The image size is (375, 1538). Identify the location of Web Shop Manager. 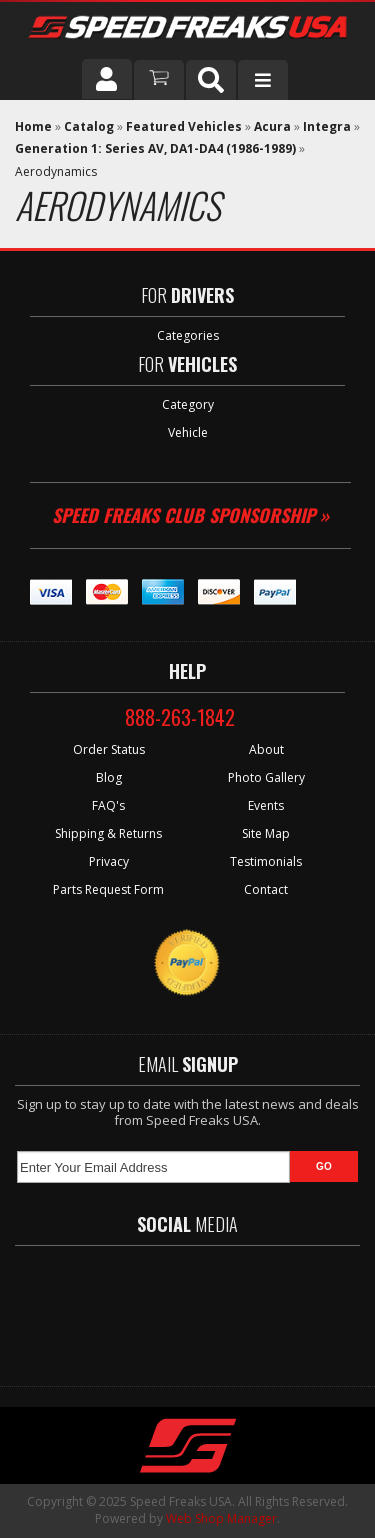
(221, 1518).